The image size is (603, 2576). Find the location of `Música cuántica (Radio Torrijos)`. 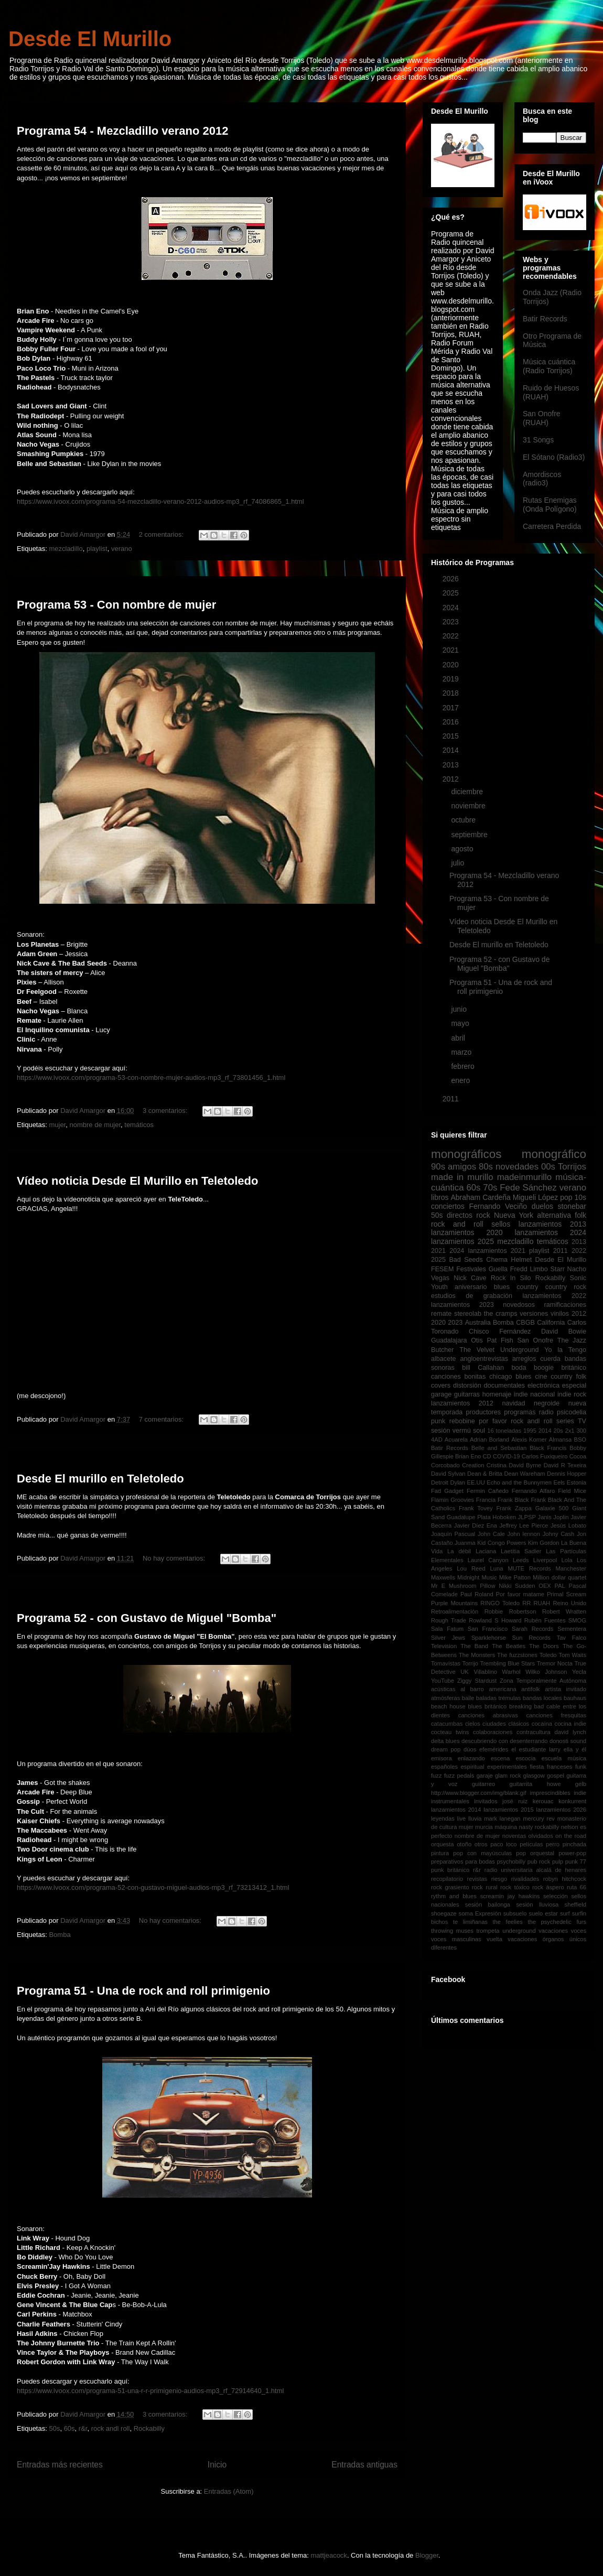

Música cuántica (Radio Torrijos) is located at coordinates (549, 366).